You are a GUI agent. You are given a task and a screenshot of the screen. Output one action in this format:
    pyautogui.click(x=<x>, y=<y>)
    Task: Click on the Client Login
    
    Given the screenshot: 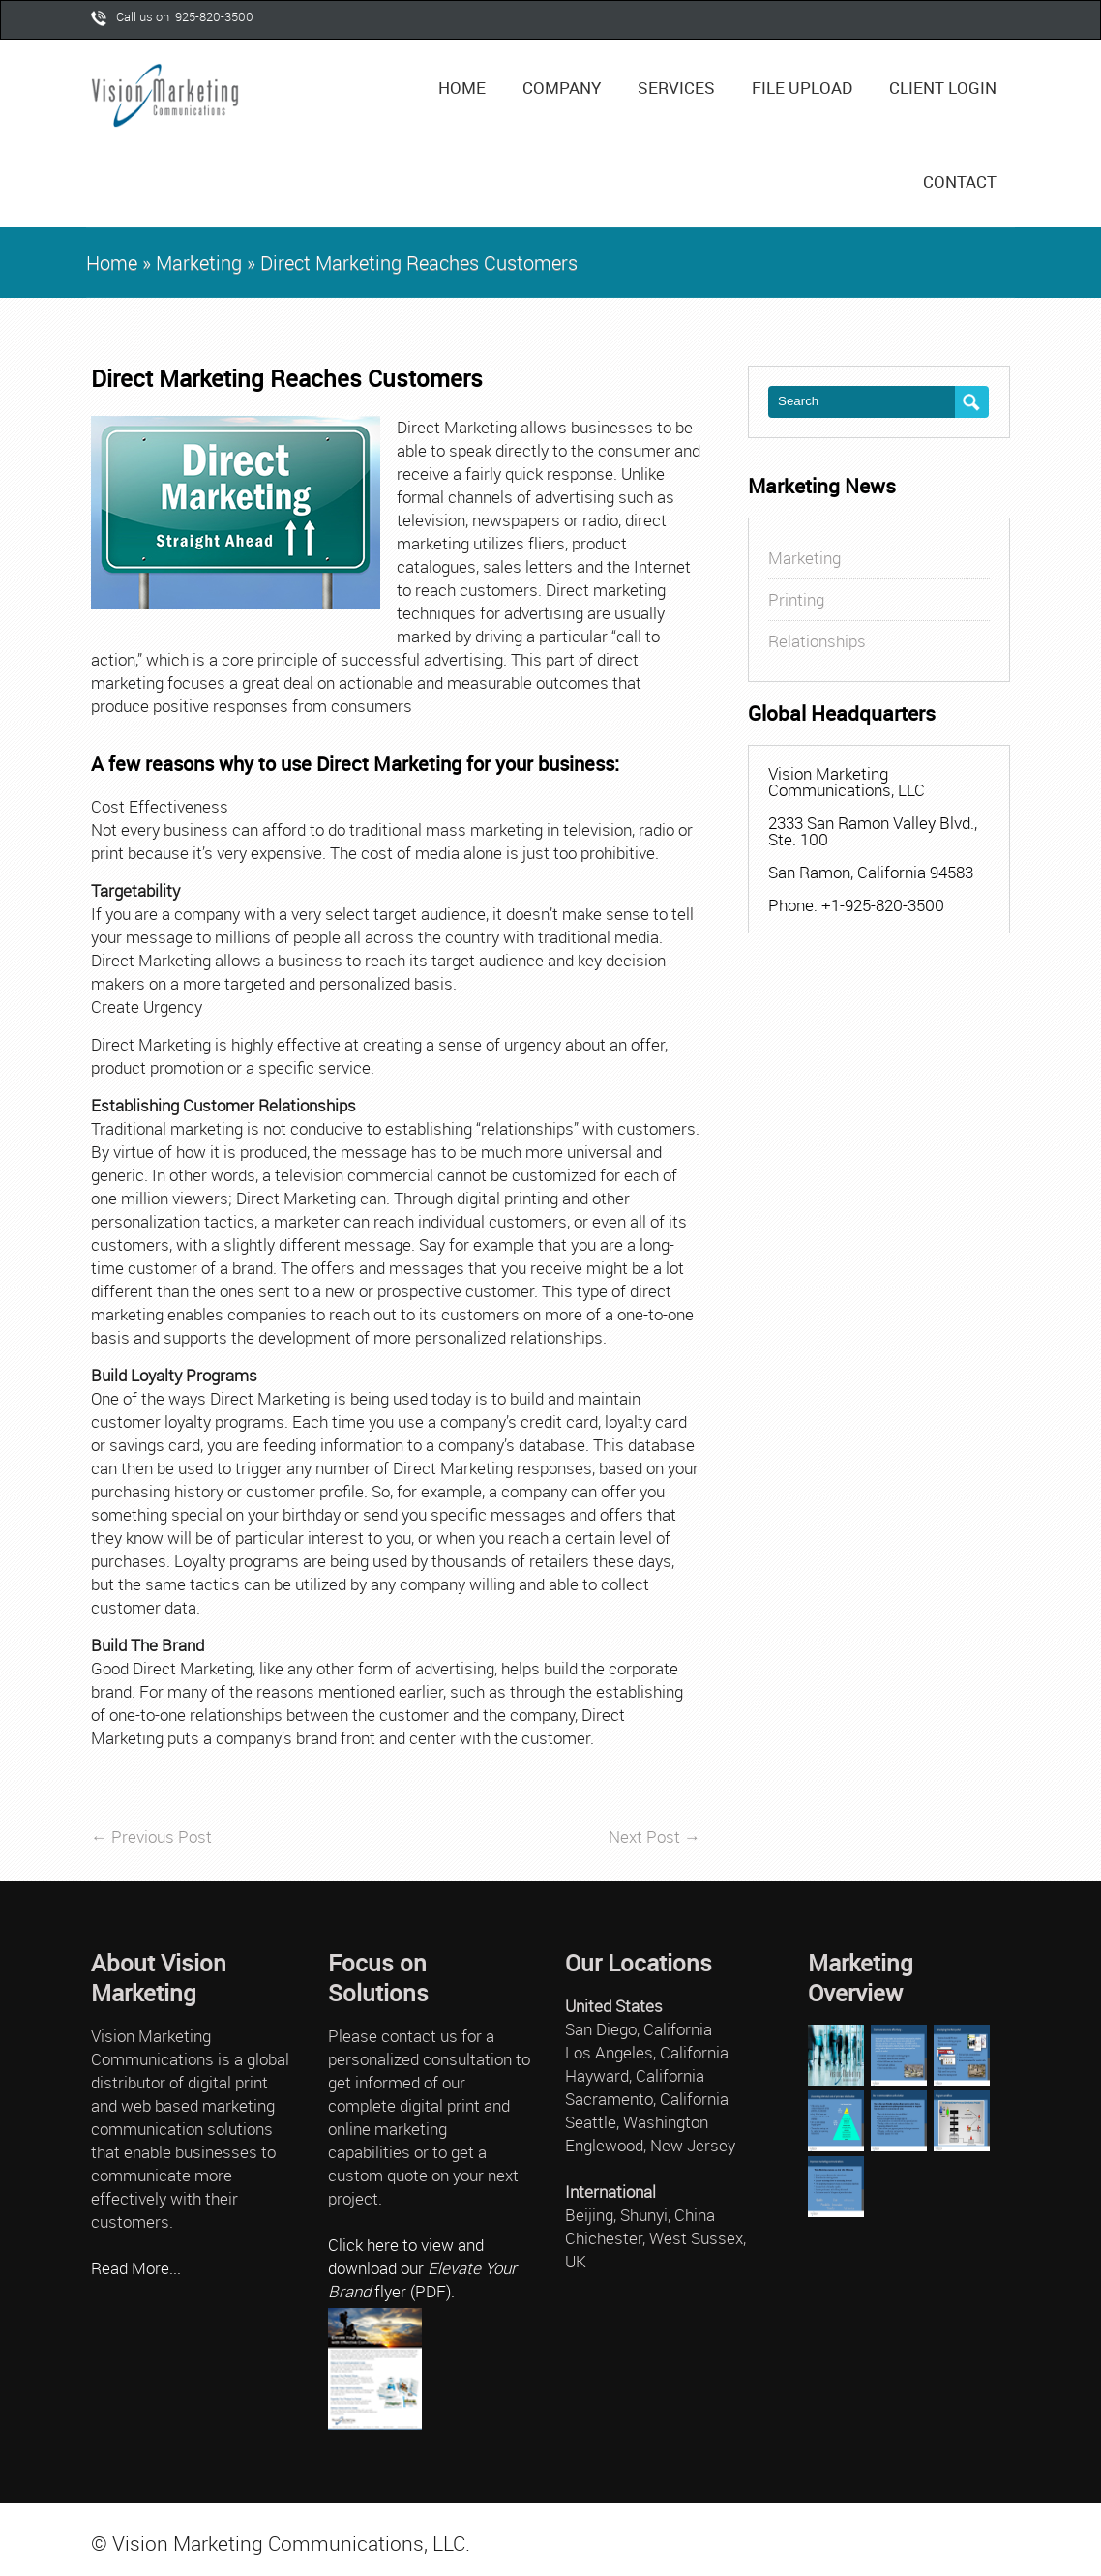 What is the action you would take?
    pyautogui.click(x=943, y=87)
    